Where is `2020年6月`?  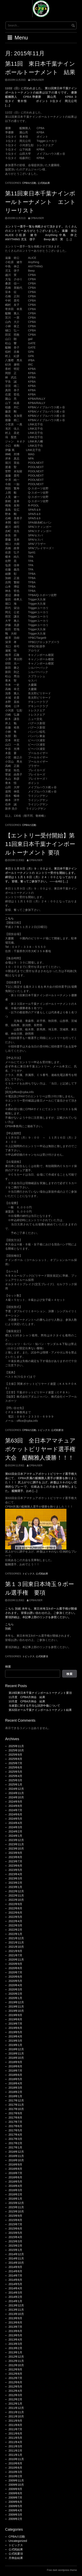
2020年6月 is located at coordinates (15, 1976).